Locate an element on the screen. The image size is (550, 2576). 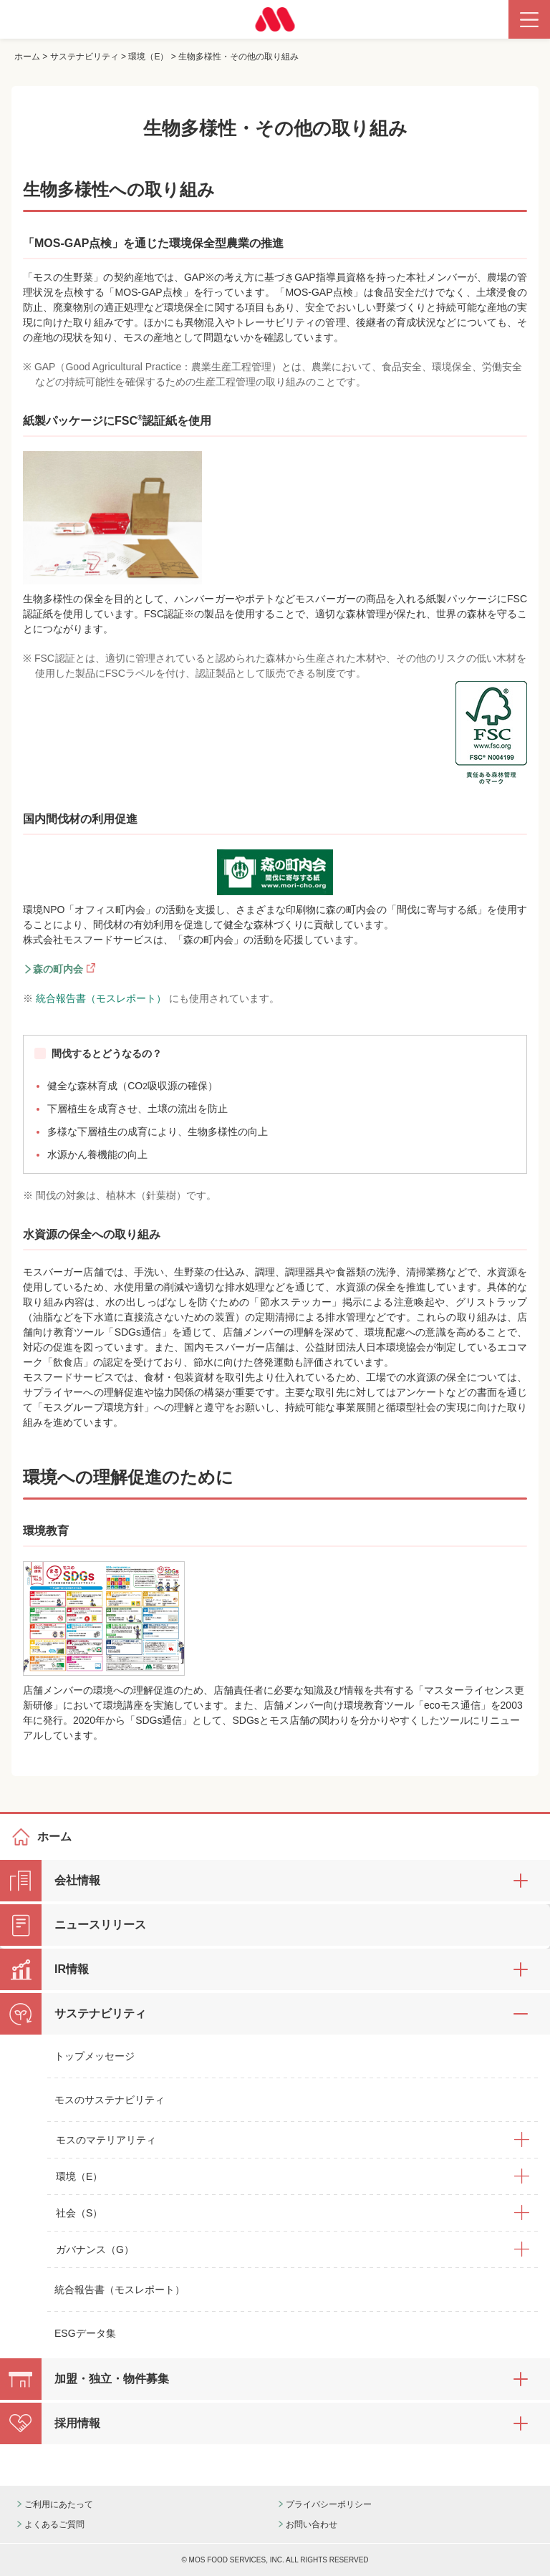
トップメッセージ is located at coordinates (94, 2056).